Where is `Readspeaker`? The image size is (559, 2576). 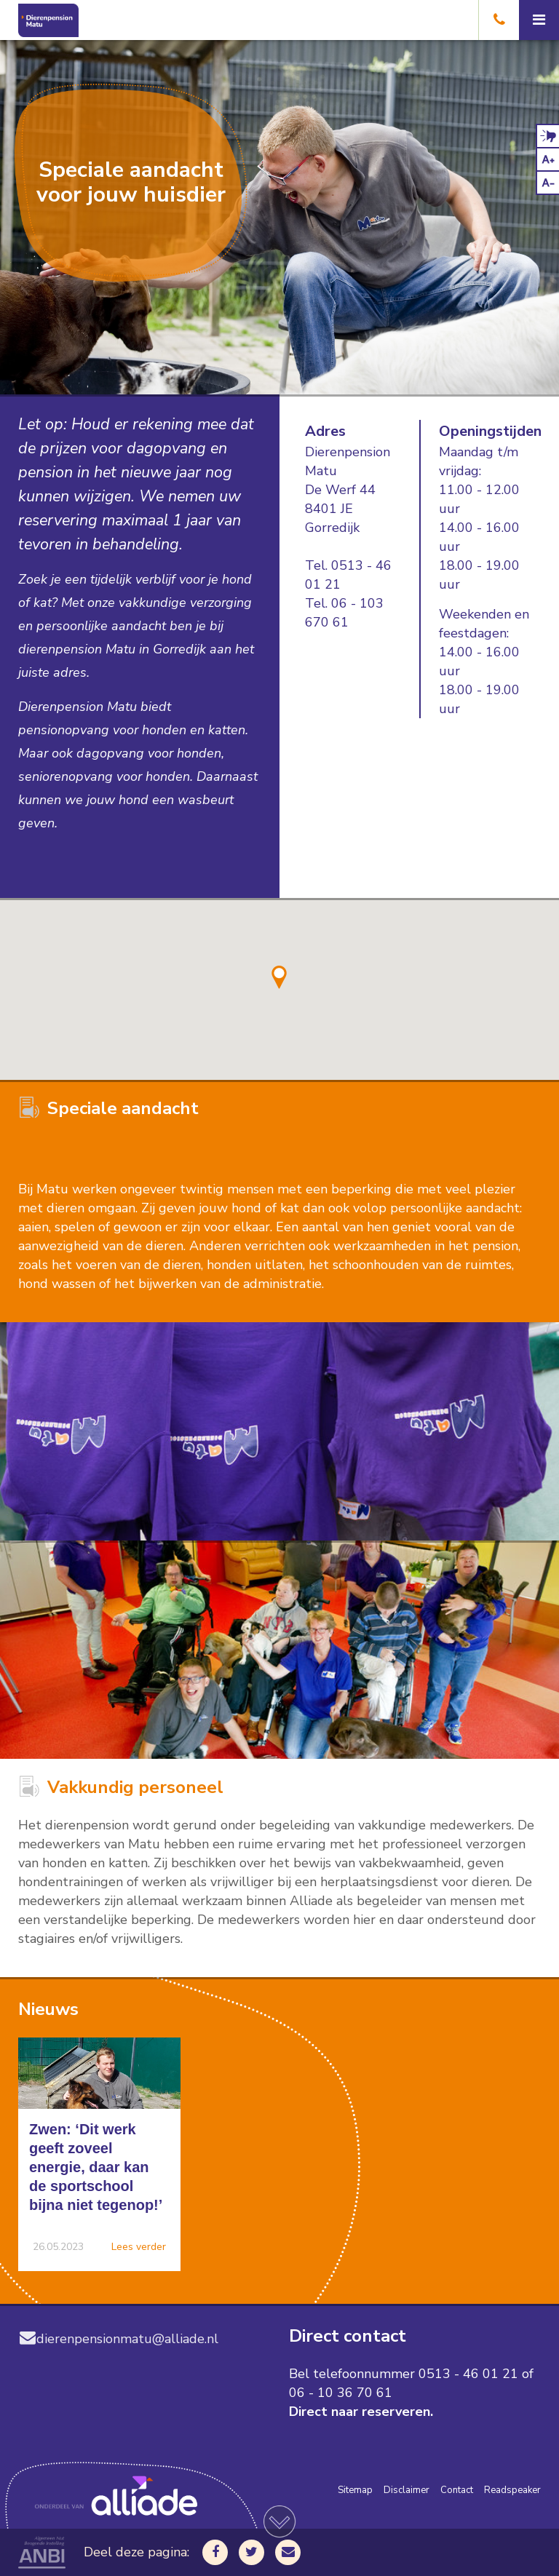 Readspeaker is located at coordinates (512, 2490).